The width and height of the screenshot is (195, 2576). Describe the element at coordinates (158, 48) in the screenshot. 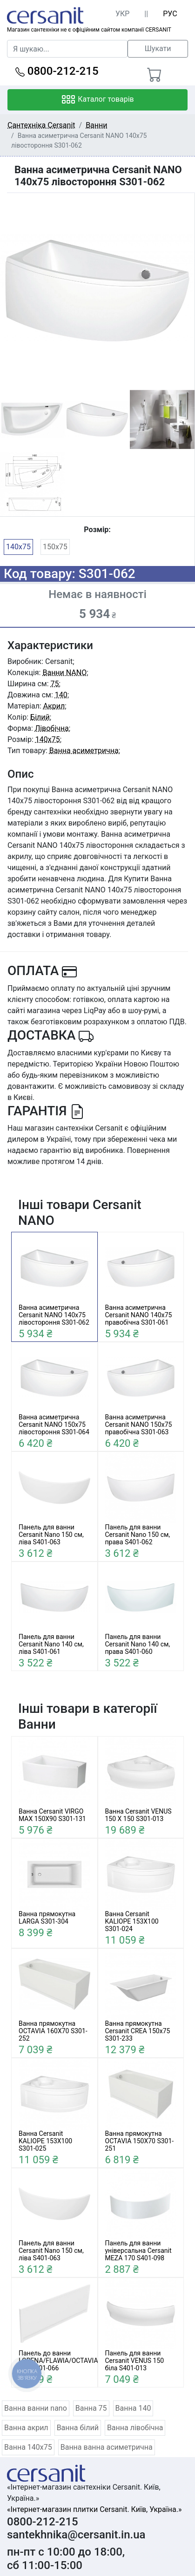

I see `Шукати` at that location.